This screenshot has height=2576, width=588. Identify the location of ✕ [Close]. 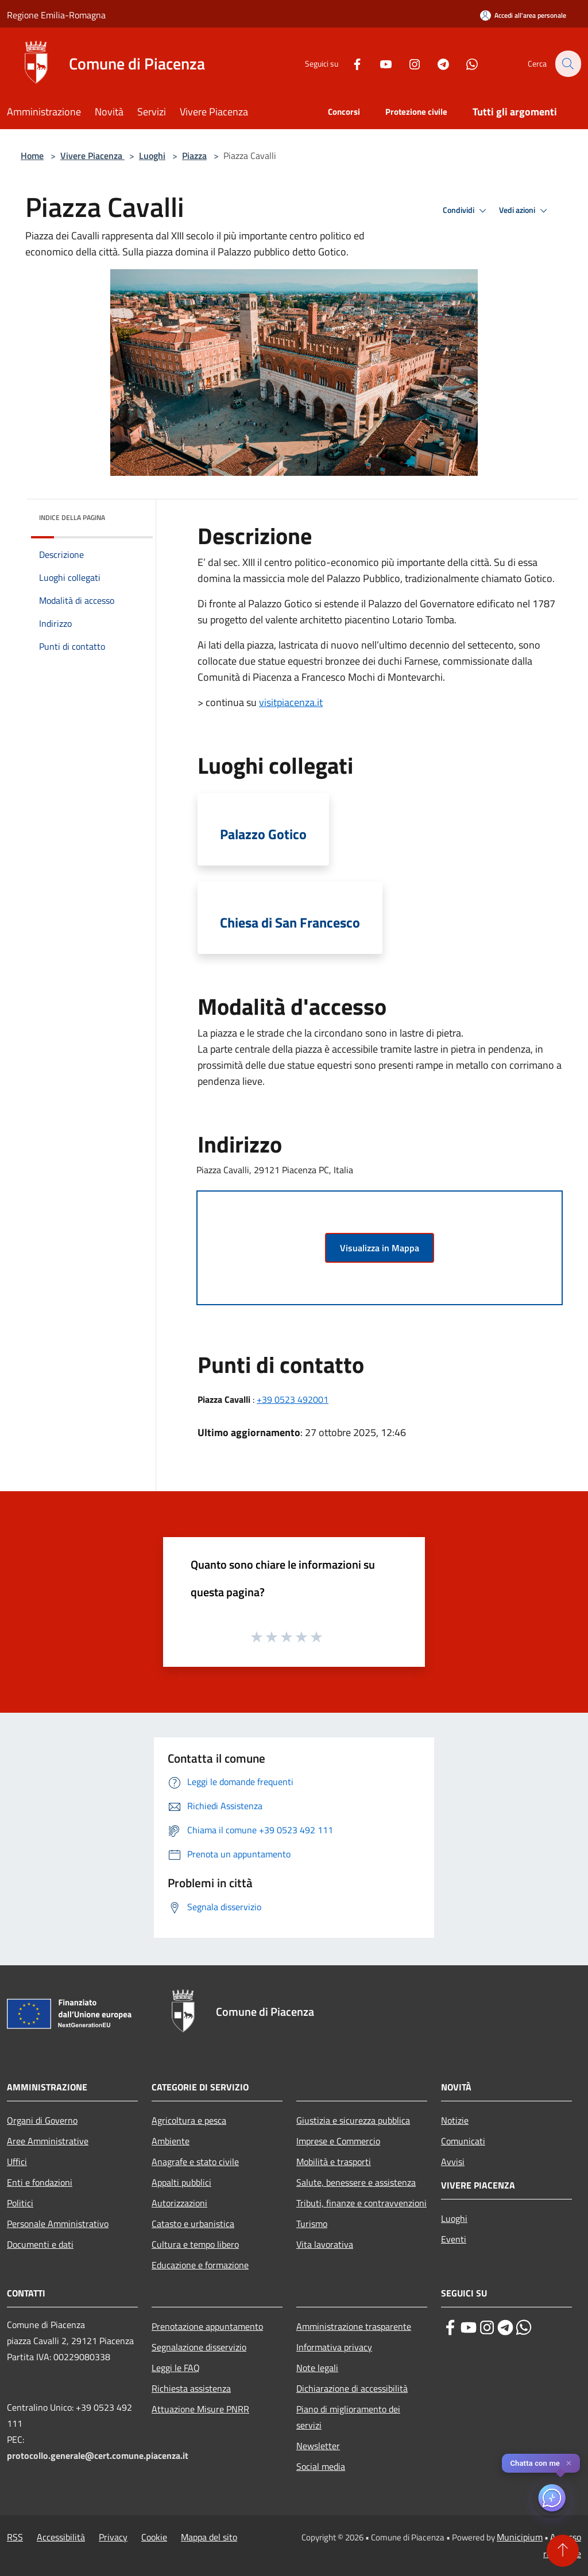
(569, 2463).